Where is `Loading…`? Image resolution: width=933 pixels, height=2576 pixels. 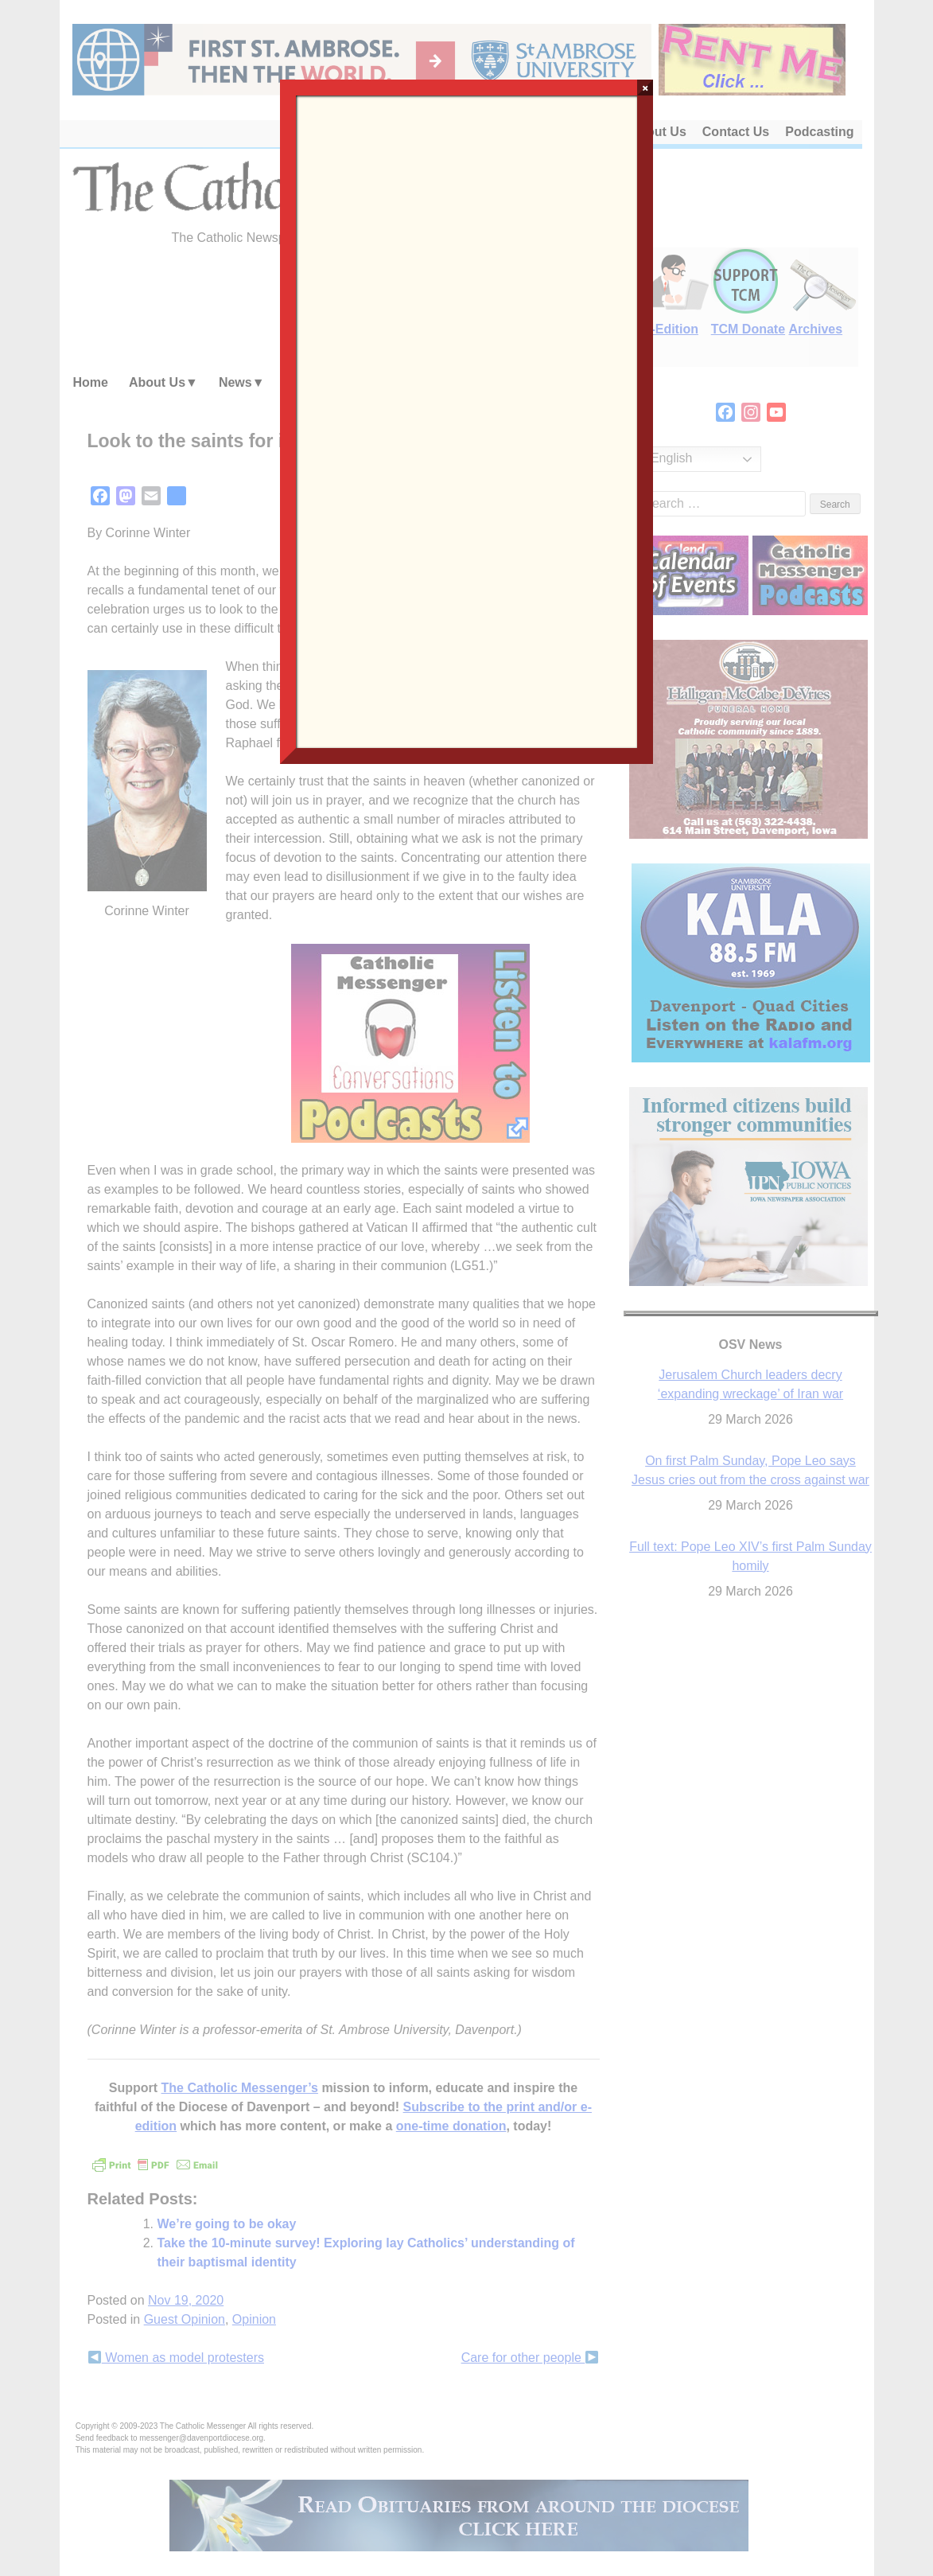 Loading… is located at coordinates (466, 420).